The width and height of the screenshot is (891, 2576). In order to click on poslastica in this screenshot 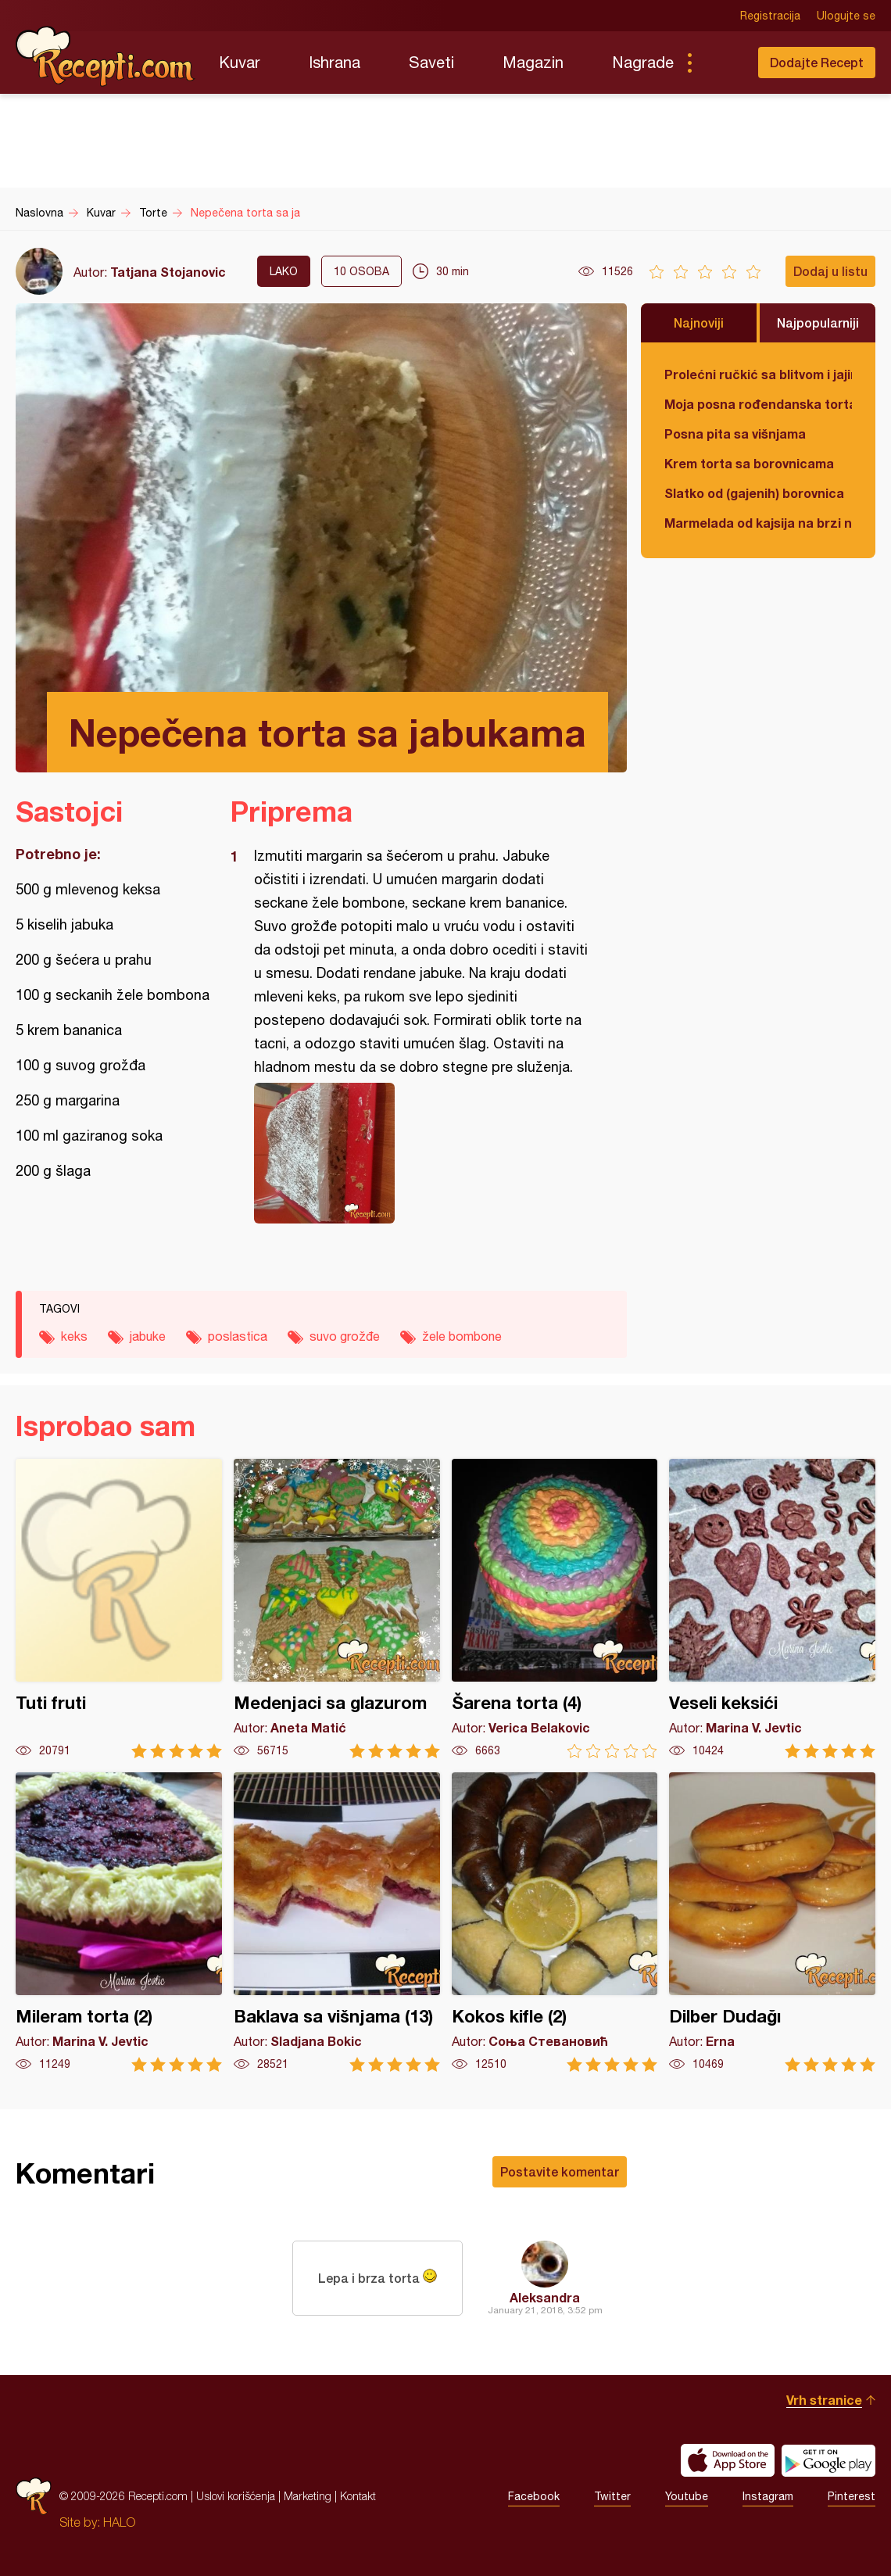, I will do `click(237, 1336)`.